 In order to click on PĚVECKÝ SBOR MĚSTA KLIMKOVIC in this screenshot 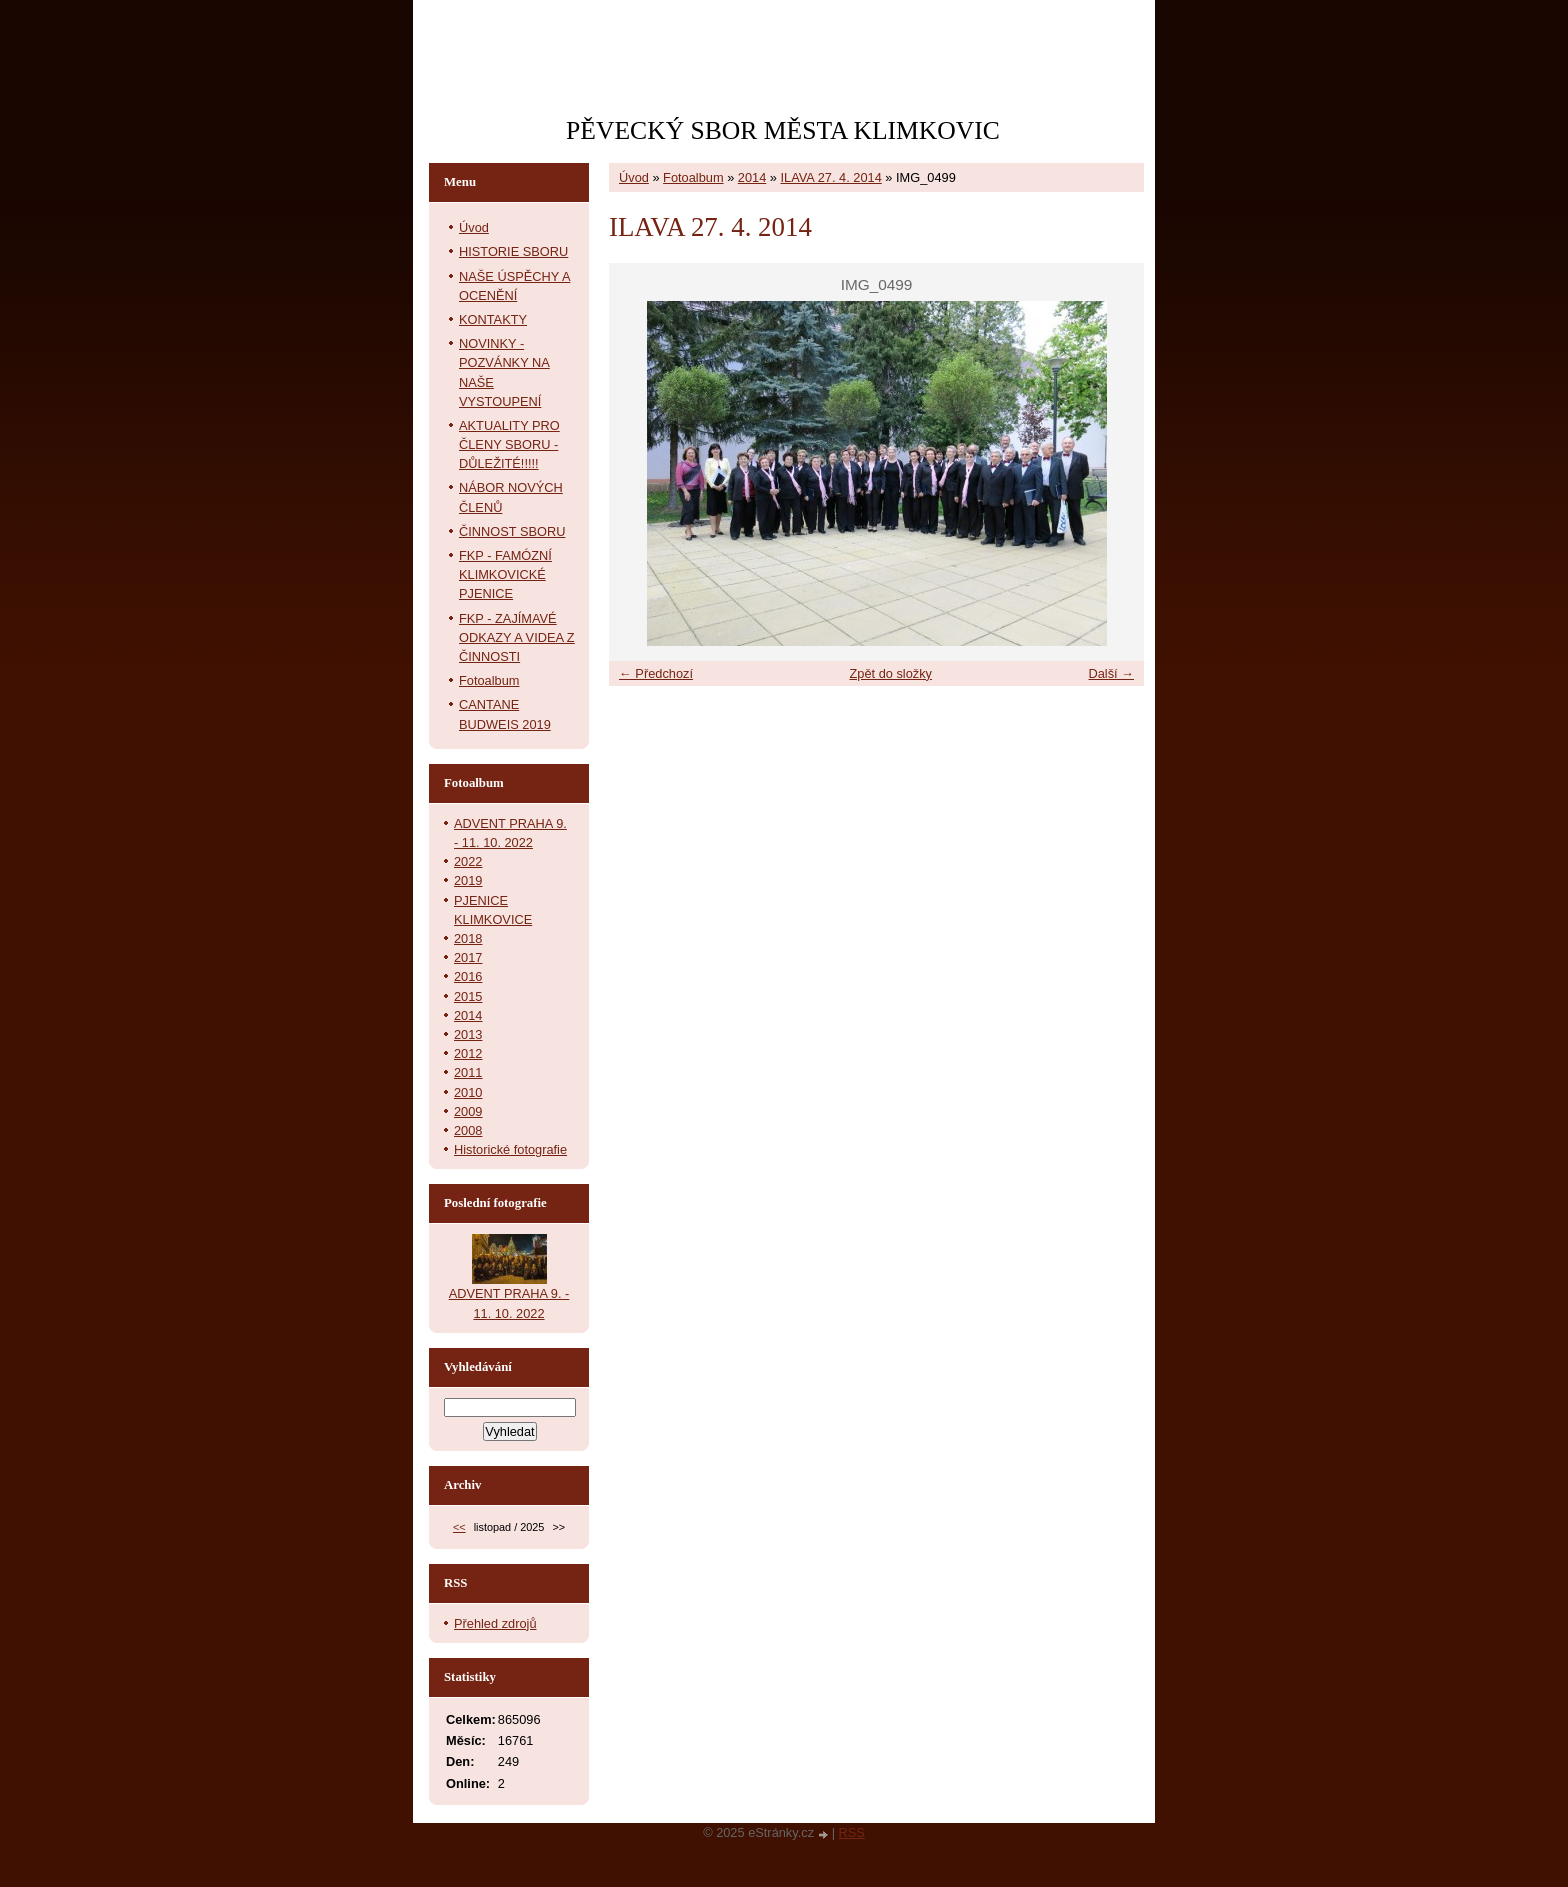, I will do `click(783, 130)`.